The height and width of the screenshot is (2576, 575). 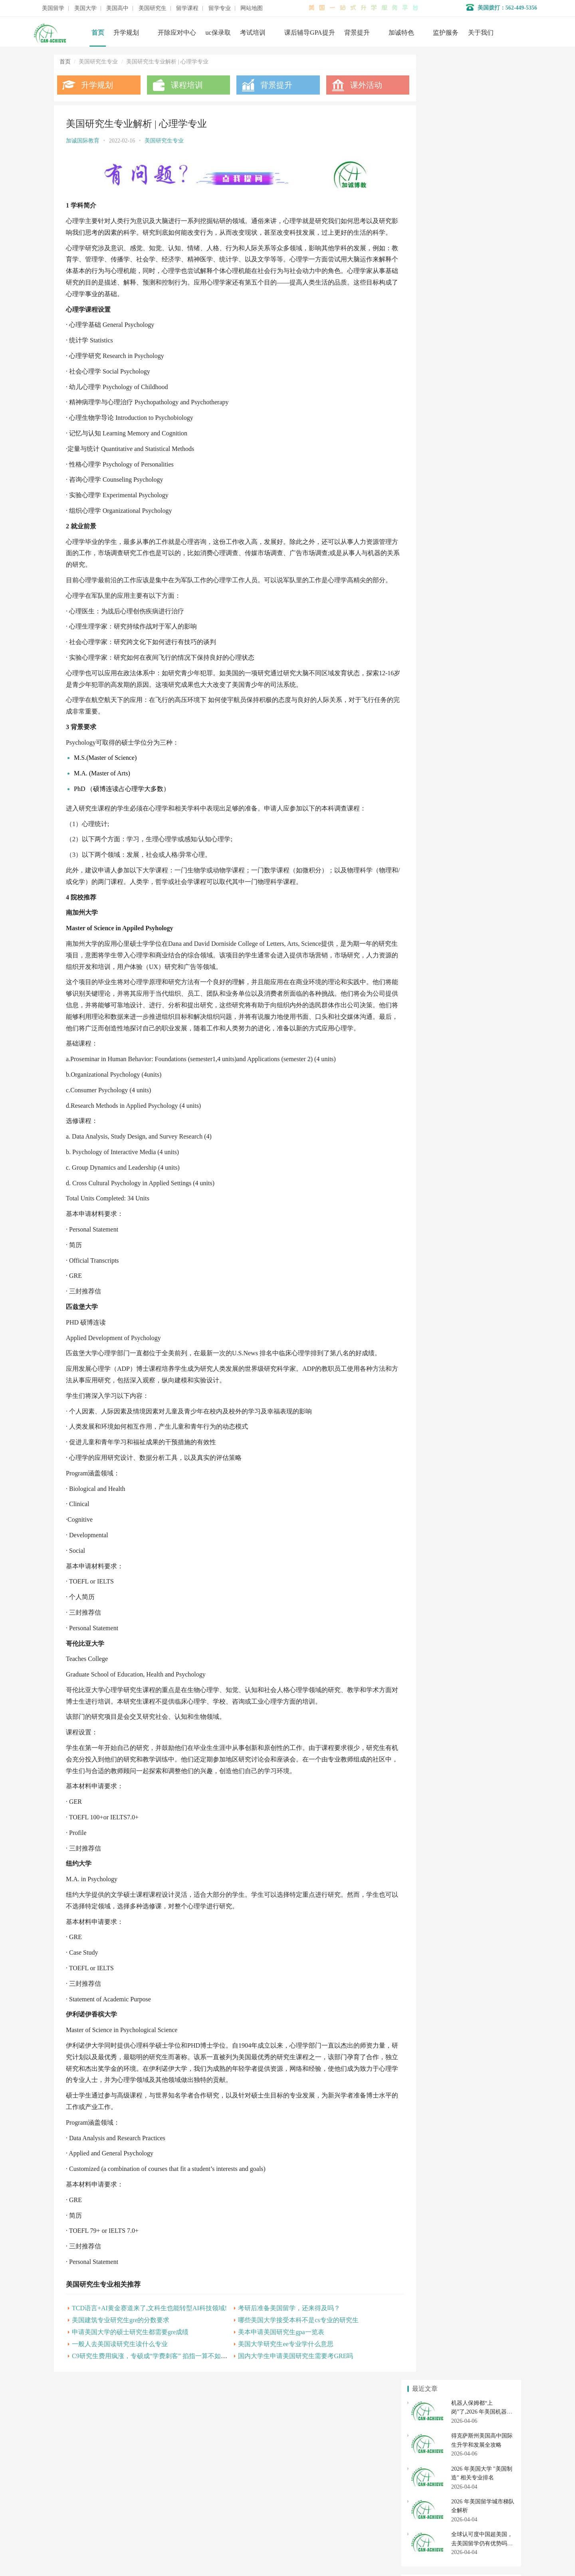 What do you see at coordinates (284, 2388) in the screenshot?
I see `国内大学生申请美国研究生需要考GRE吗` at bounding box center [284, 2388].